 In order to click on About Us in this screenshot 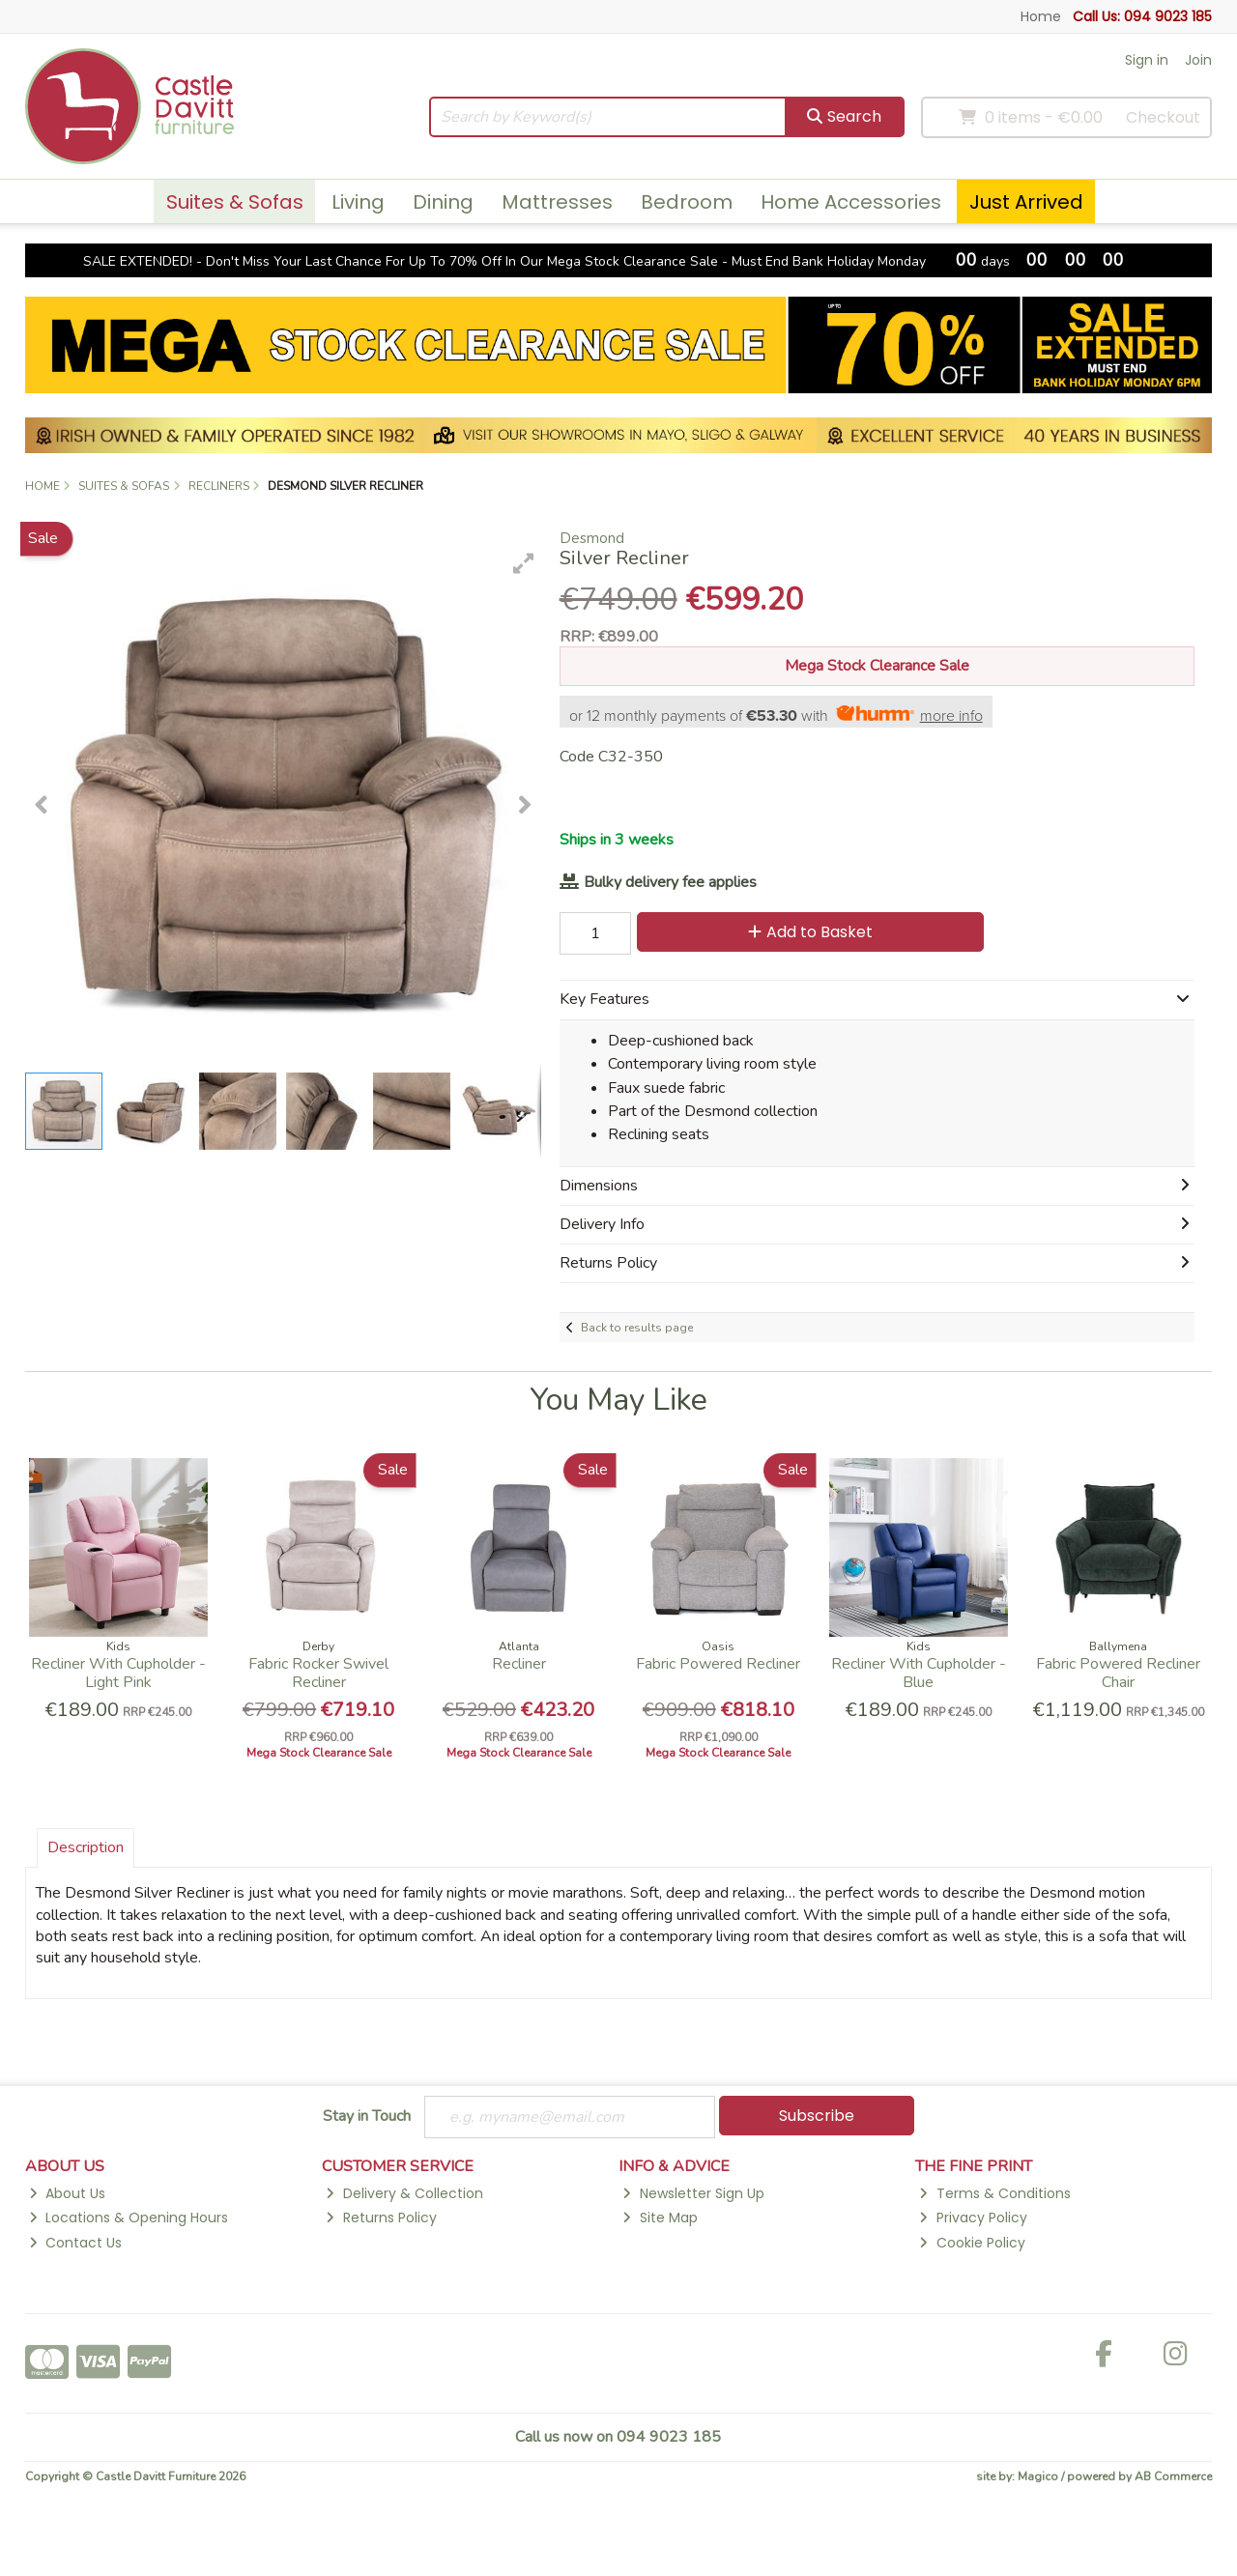, I will do `click(67, 2193)`.